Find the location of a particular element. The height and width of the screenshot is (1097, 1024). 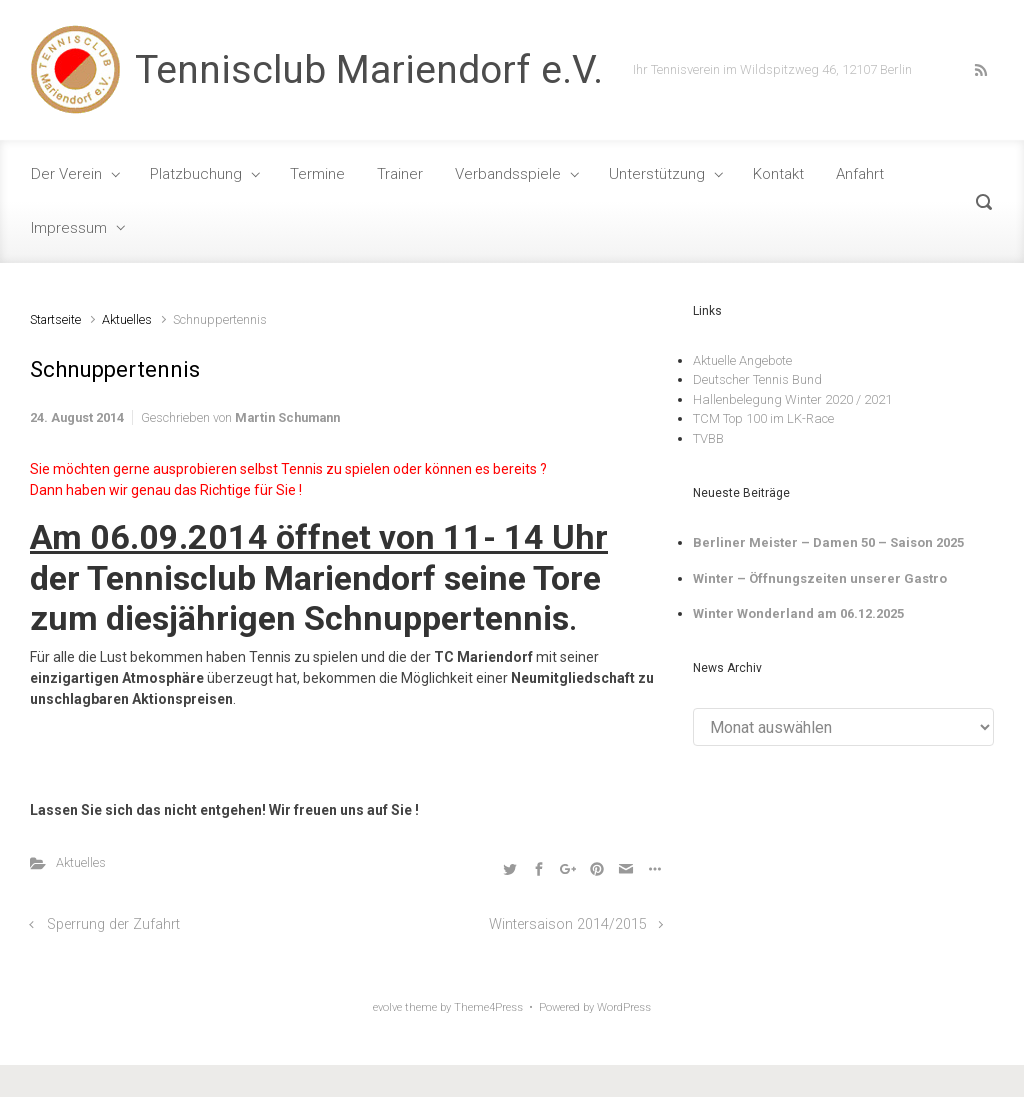

WordPress is located at coordinates (624, 1007).